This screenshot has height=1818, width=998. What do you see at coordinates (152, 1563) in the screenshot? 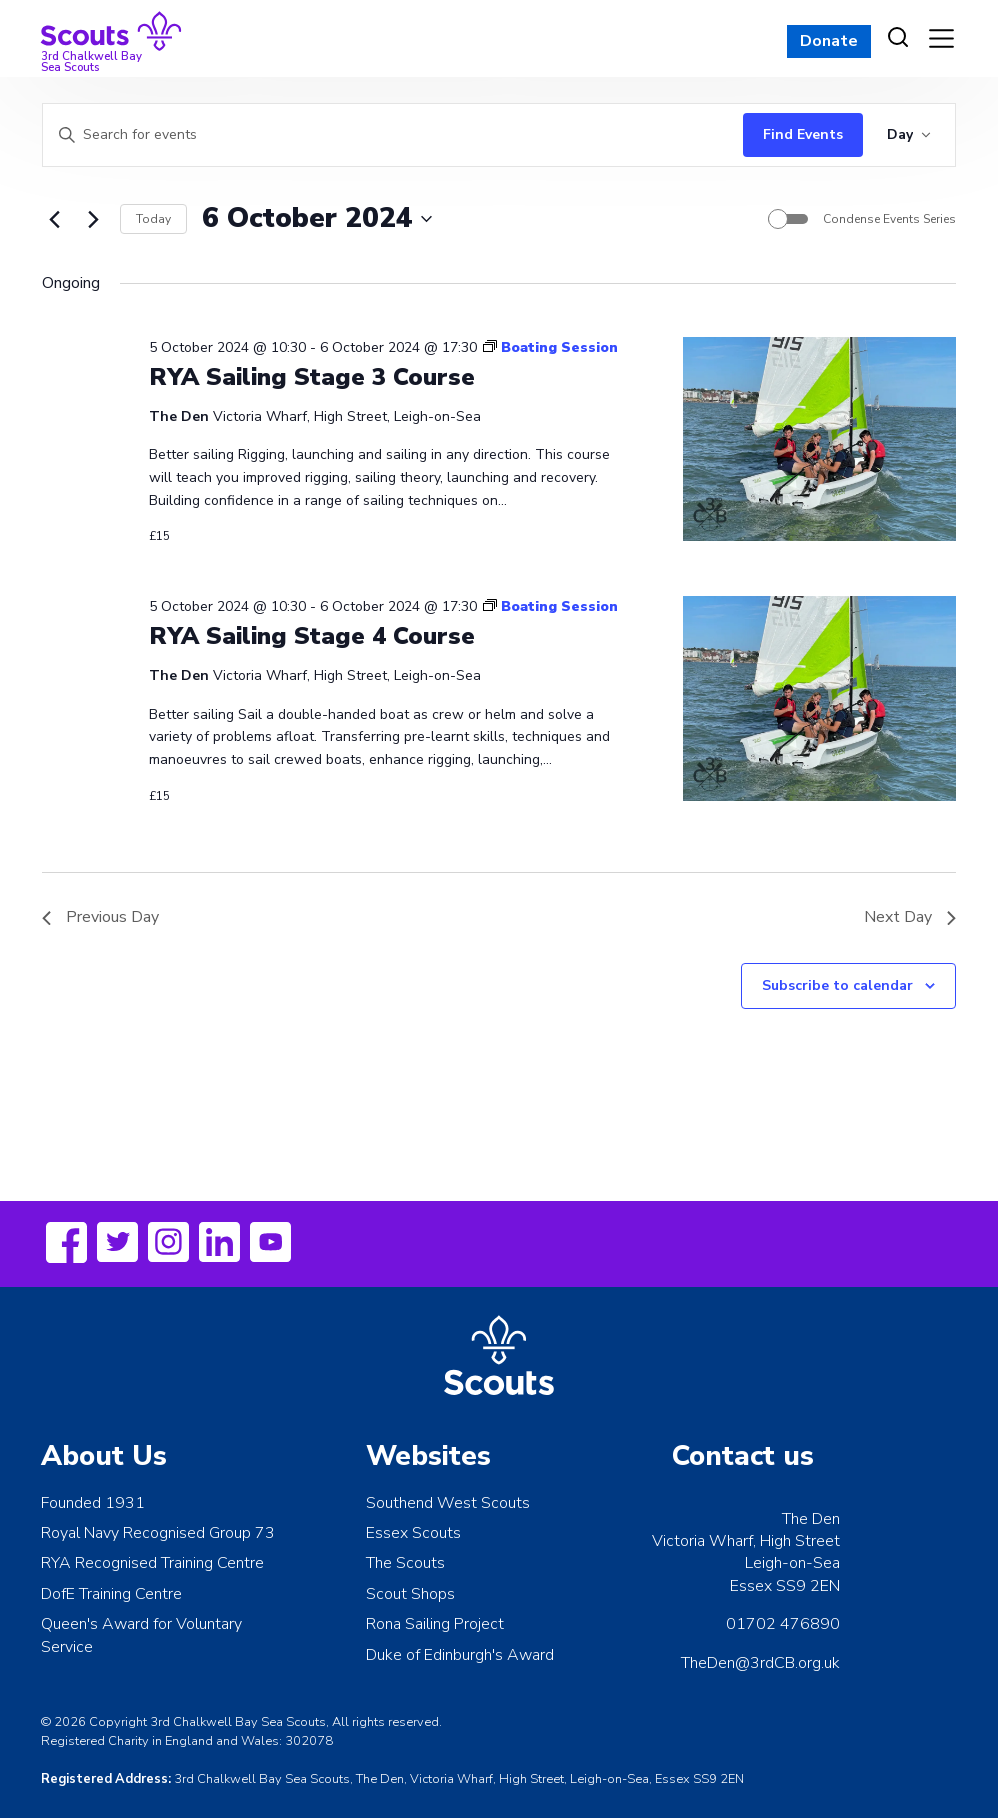
I see `RYA Recognised Training Centre` at bounding box center [152, 1563].